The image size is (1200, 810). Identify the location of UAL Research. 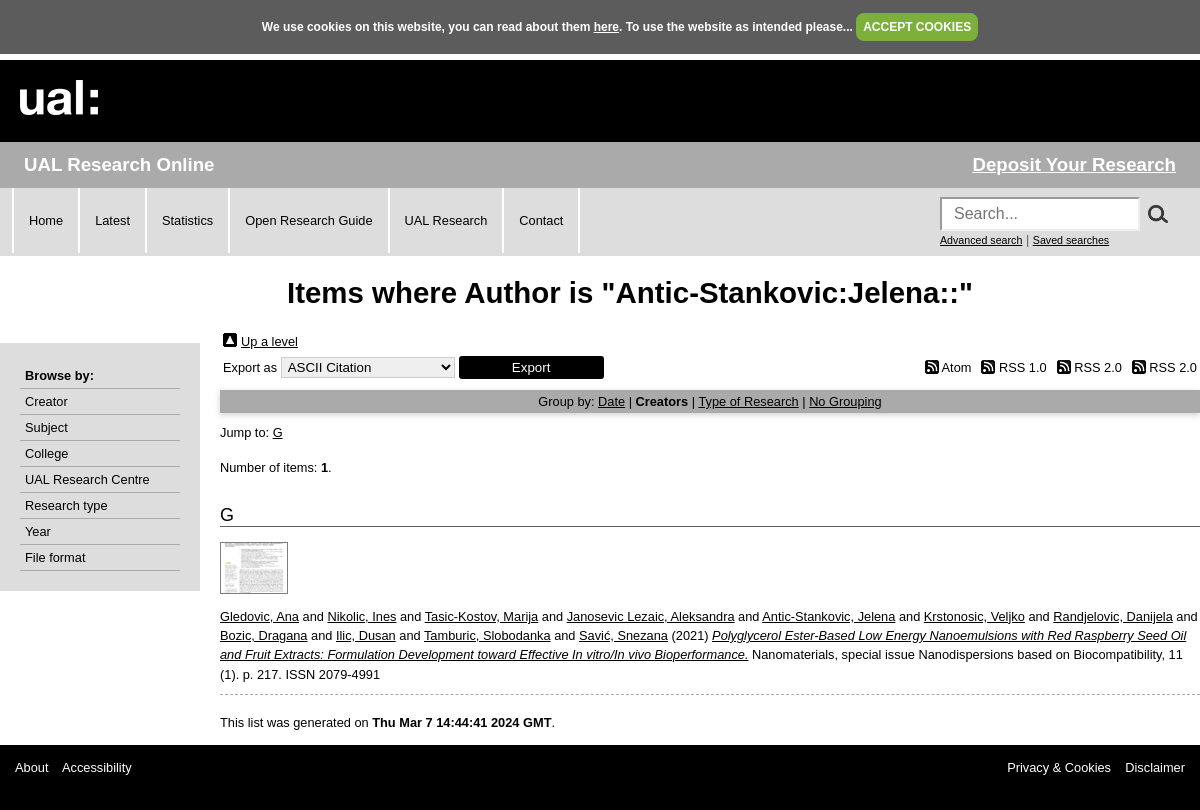
(446, 220).